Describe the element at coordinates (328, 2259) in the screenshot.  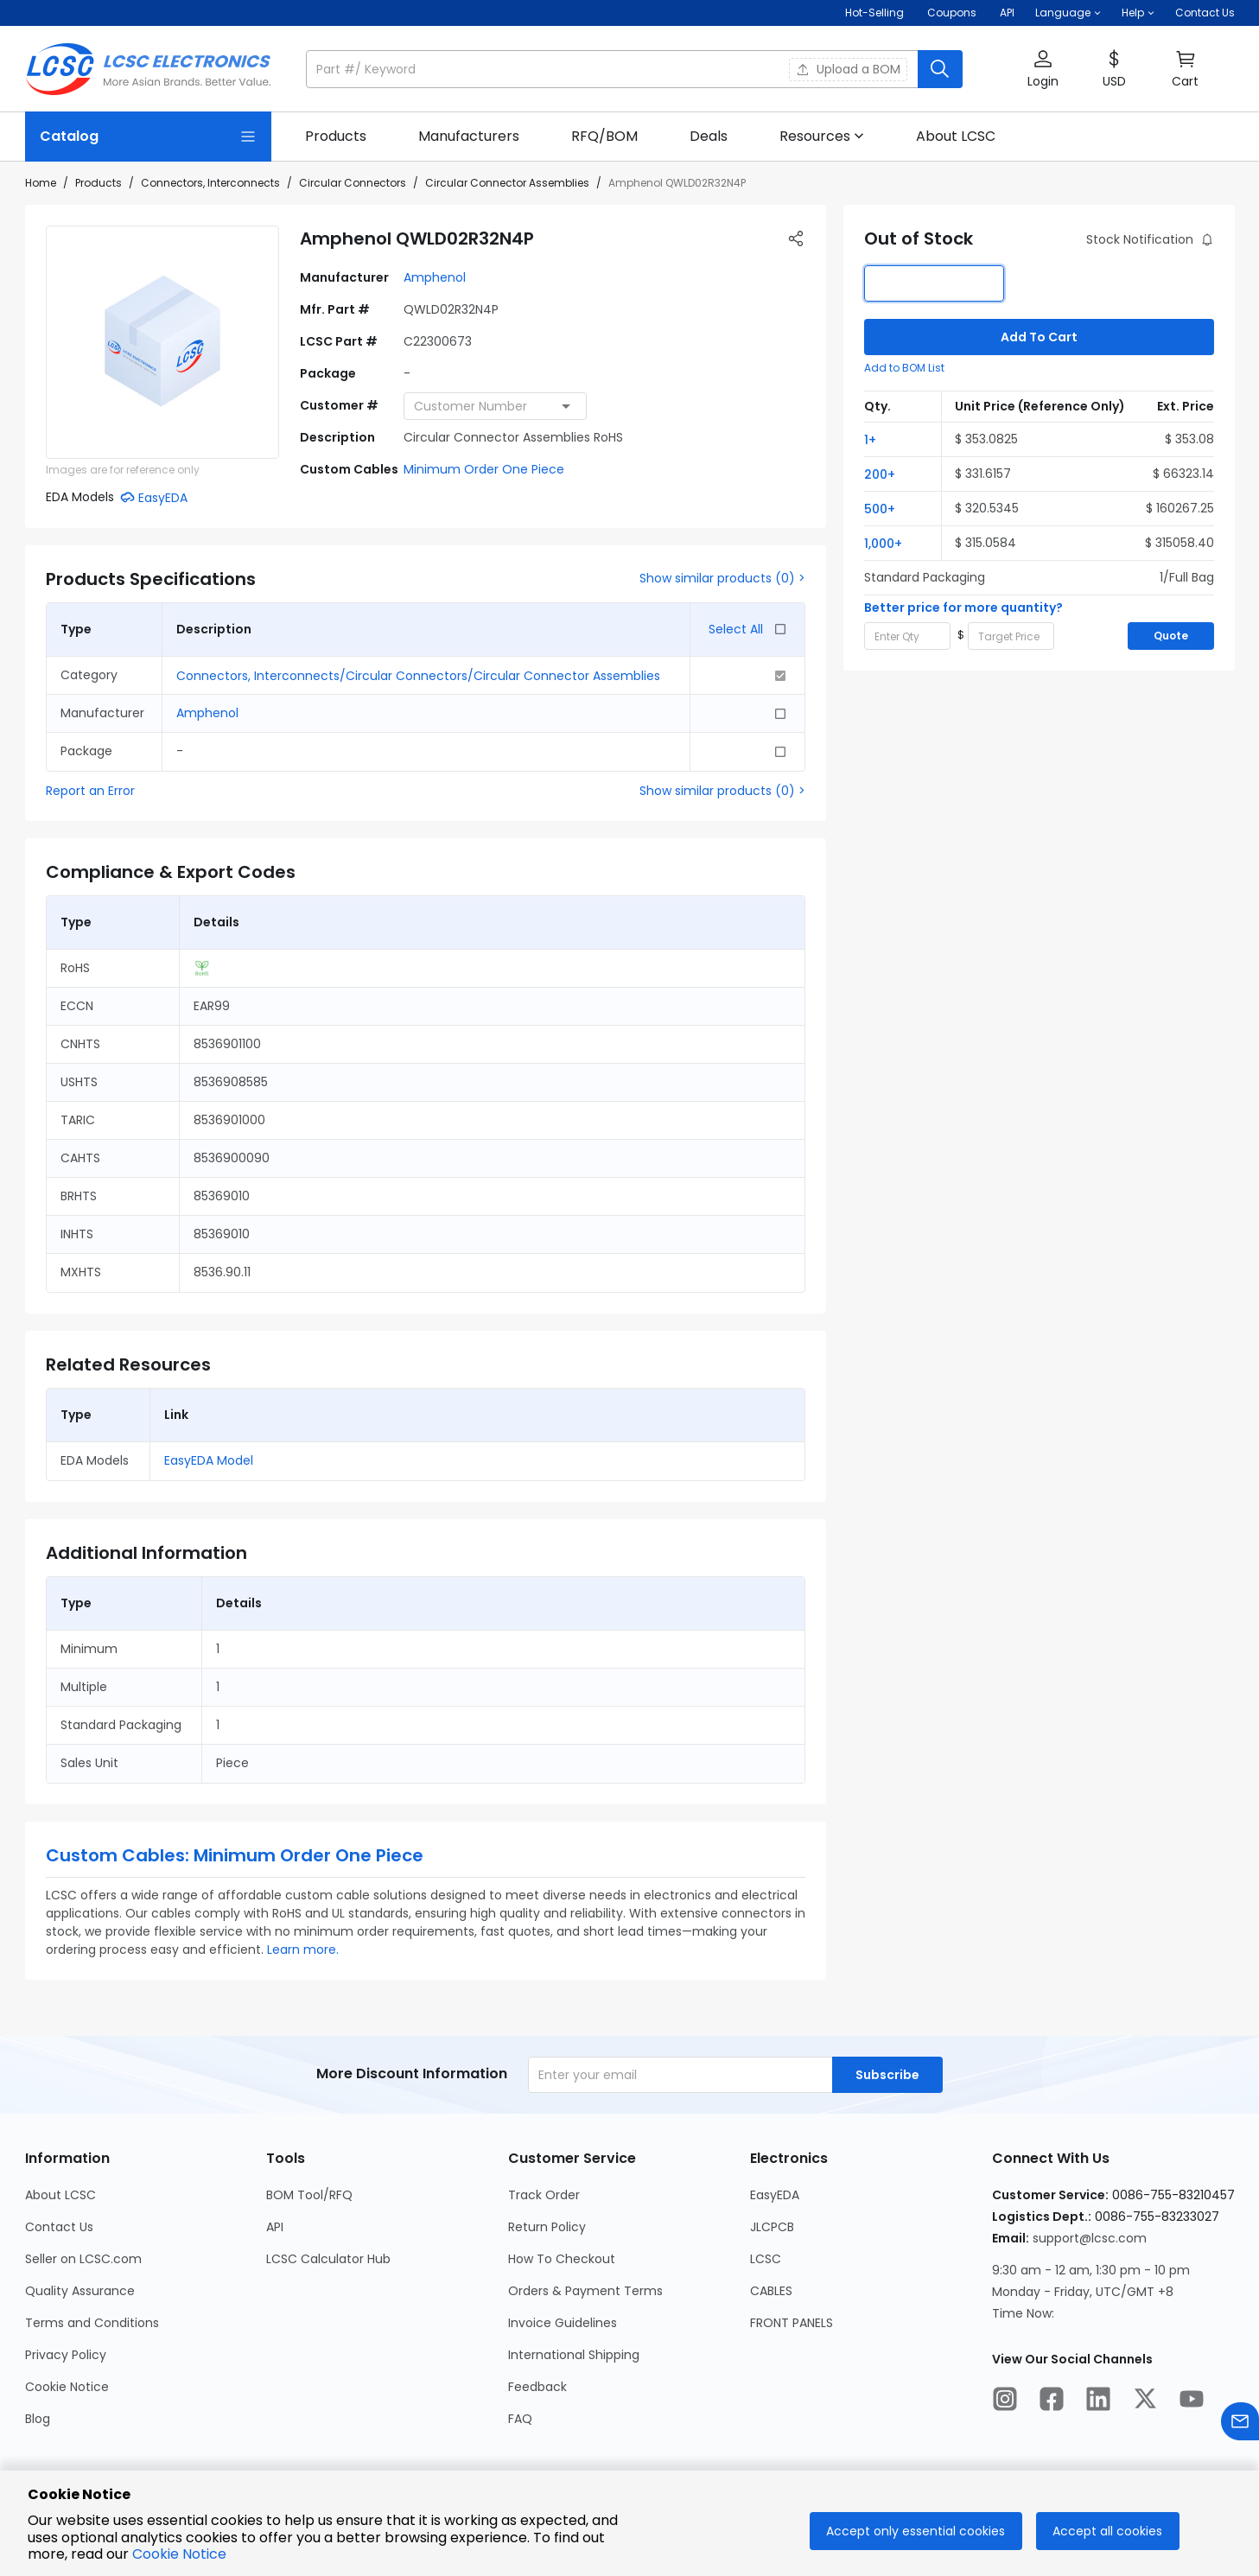
I see `LCSC Calculator Hub [Go to LCSC Calculator Hub Page]` at that location.